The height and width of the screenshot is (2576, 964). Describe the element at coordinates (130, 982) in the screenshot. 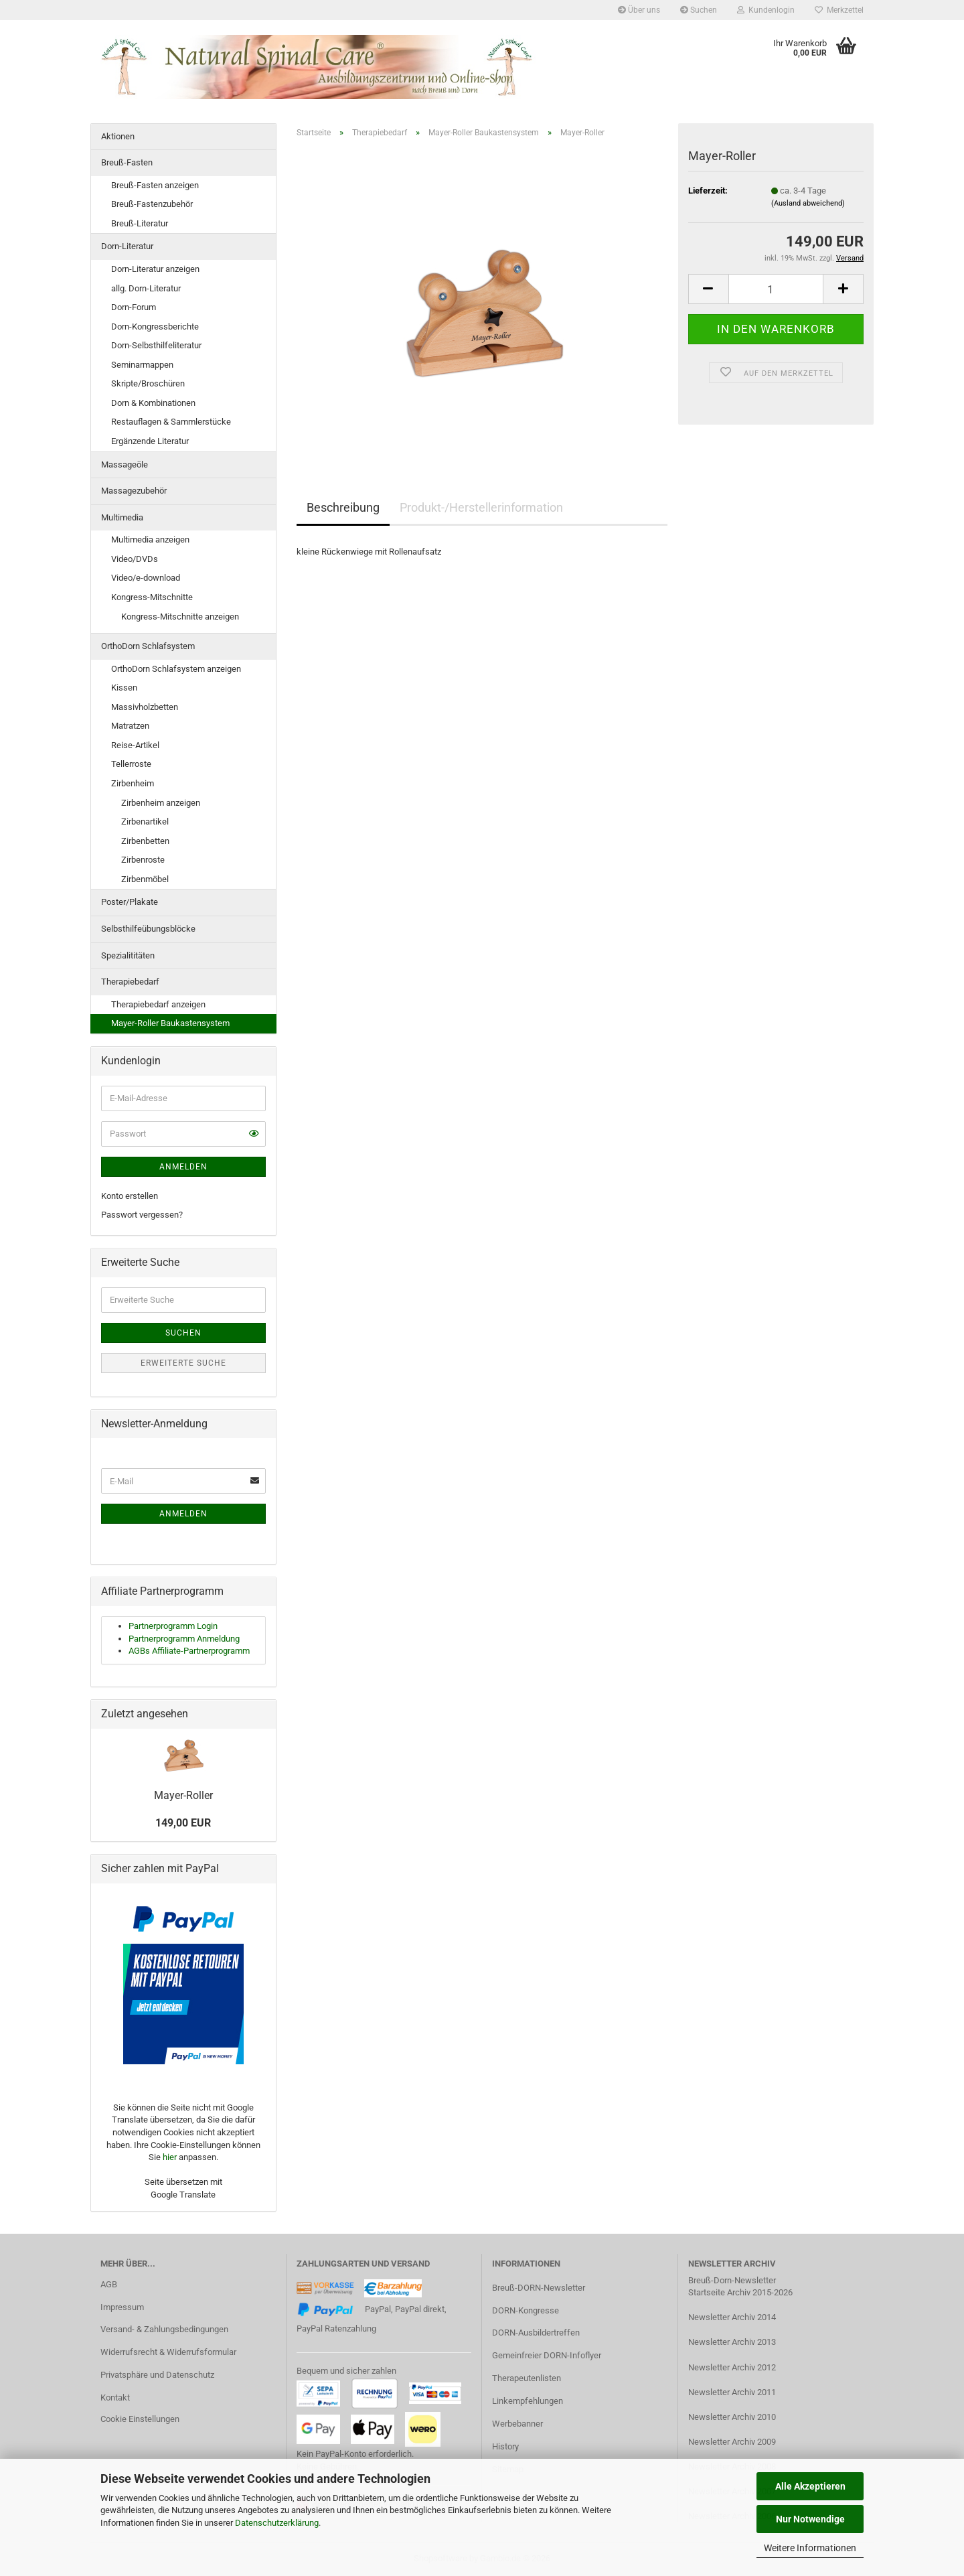

I see `Therapiebedarf` at that location.